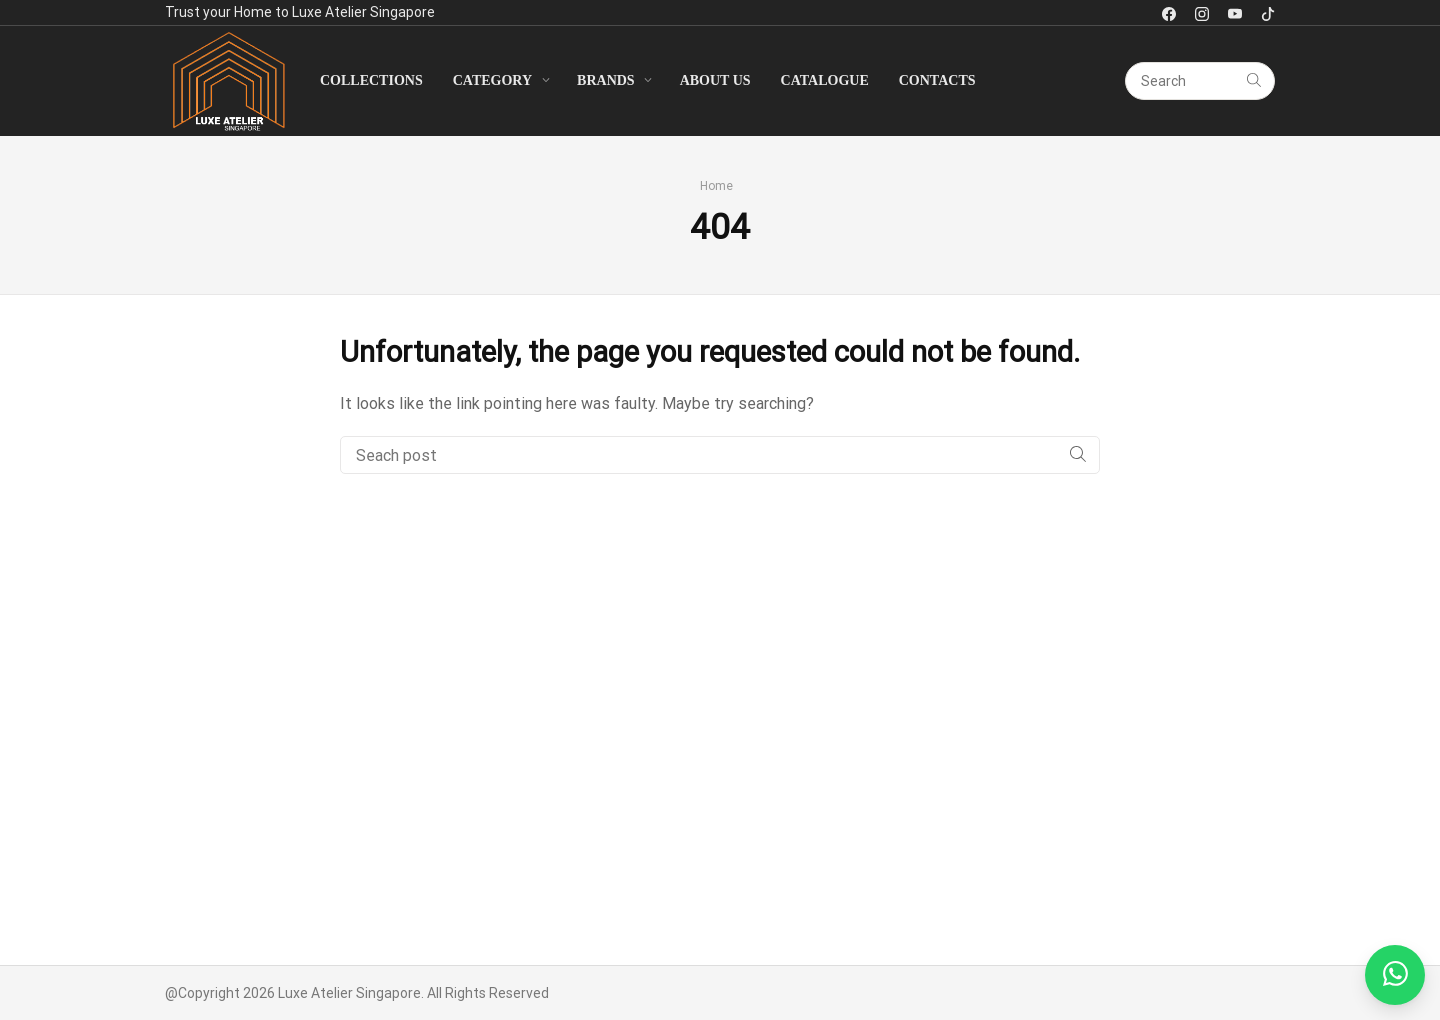 This screenshot has width=1440, height=1020. I want to click on Catalogue, so click(825, 80).